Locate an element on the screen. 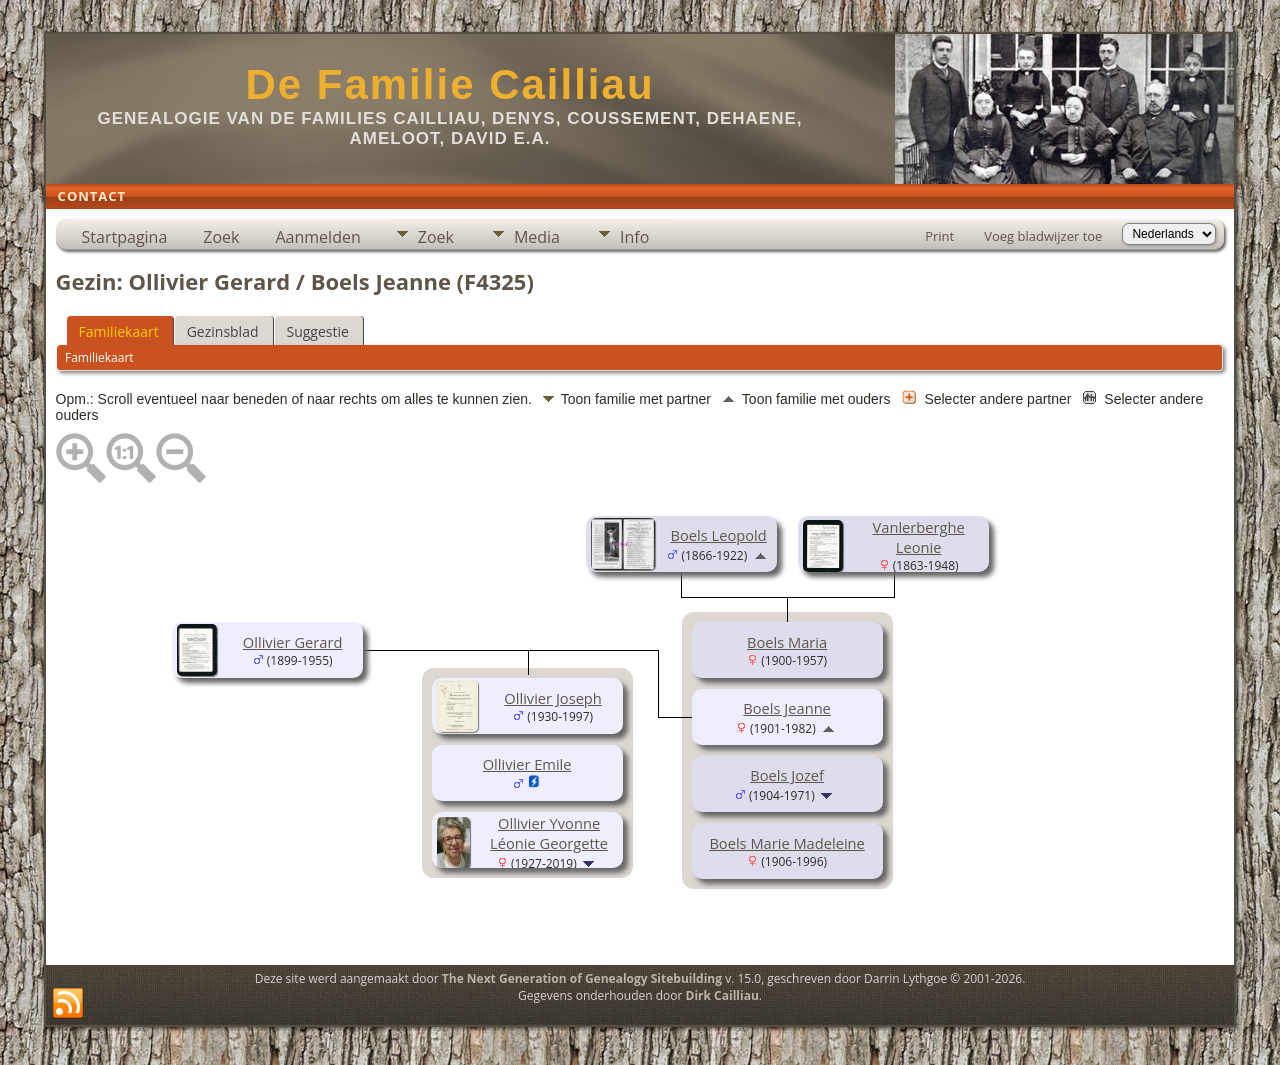 Image resolution: width=1280 pixels, height=1065 pixels. Familiekaart is located at coordinates (119, 331).